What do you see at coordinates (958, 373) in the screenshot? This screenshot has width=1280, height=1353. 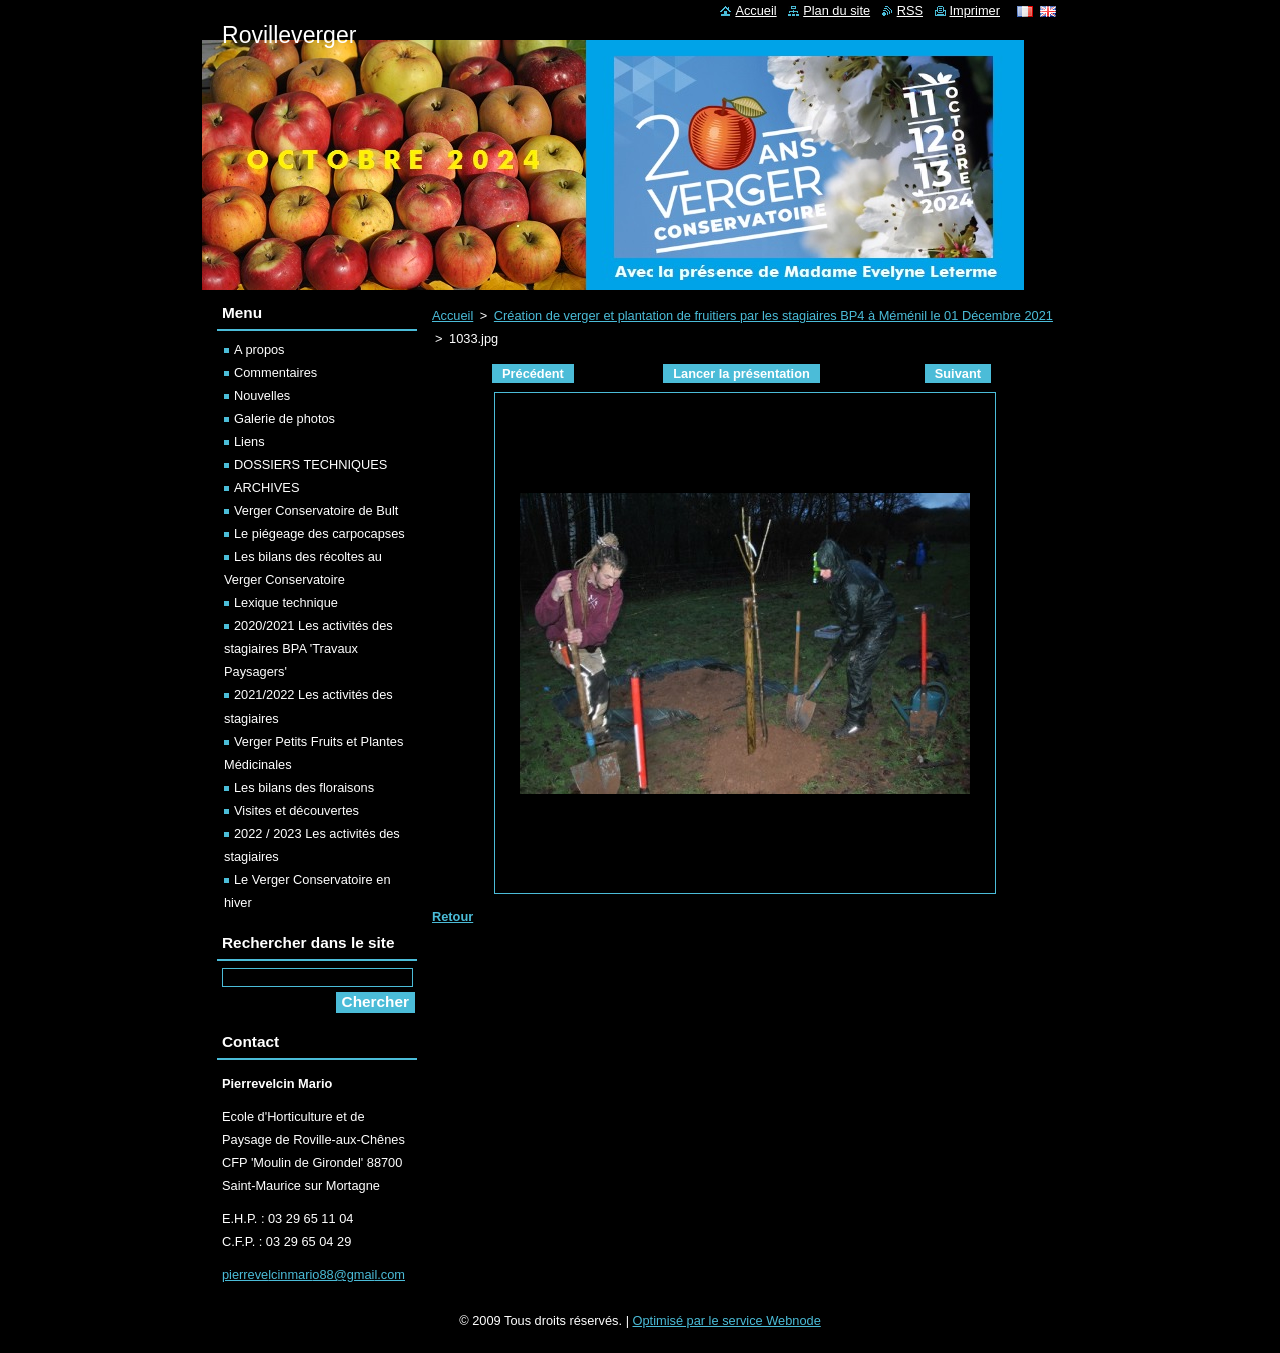 I see `Suivant` at bounding box center [958, 373].